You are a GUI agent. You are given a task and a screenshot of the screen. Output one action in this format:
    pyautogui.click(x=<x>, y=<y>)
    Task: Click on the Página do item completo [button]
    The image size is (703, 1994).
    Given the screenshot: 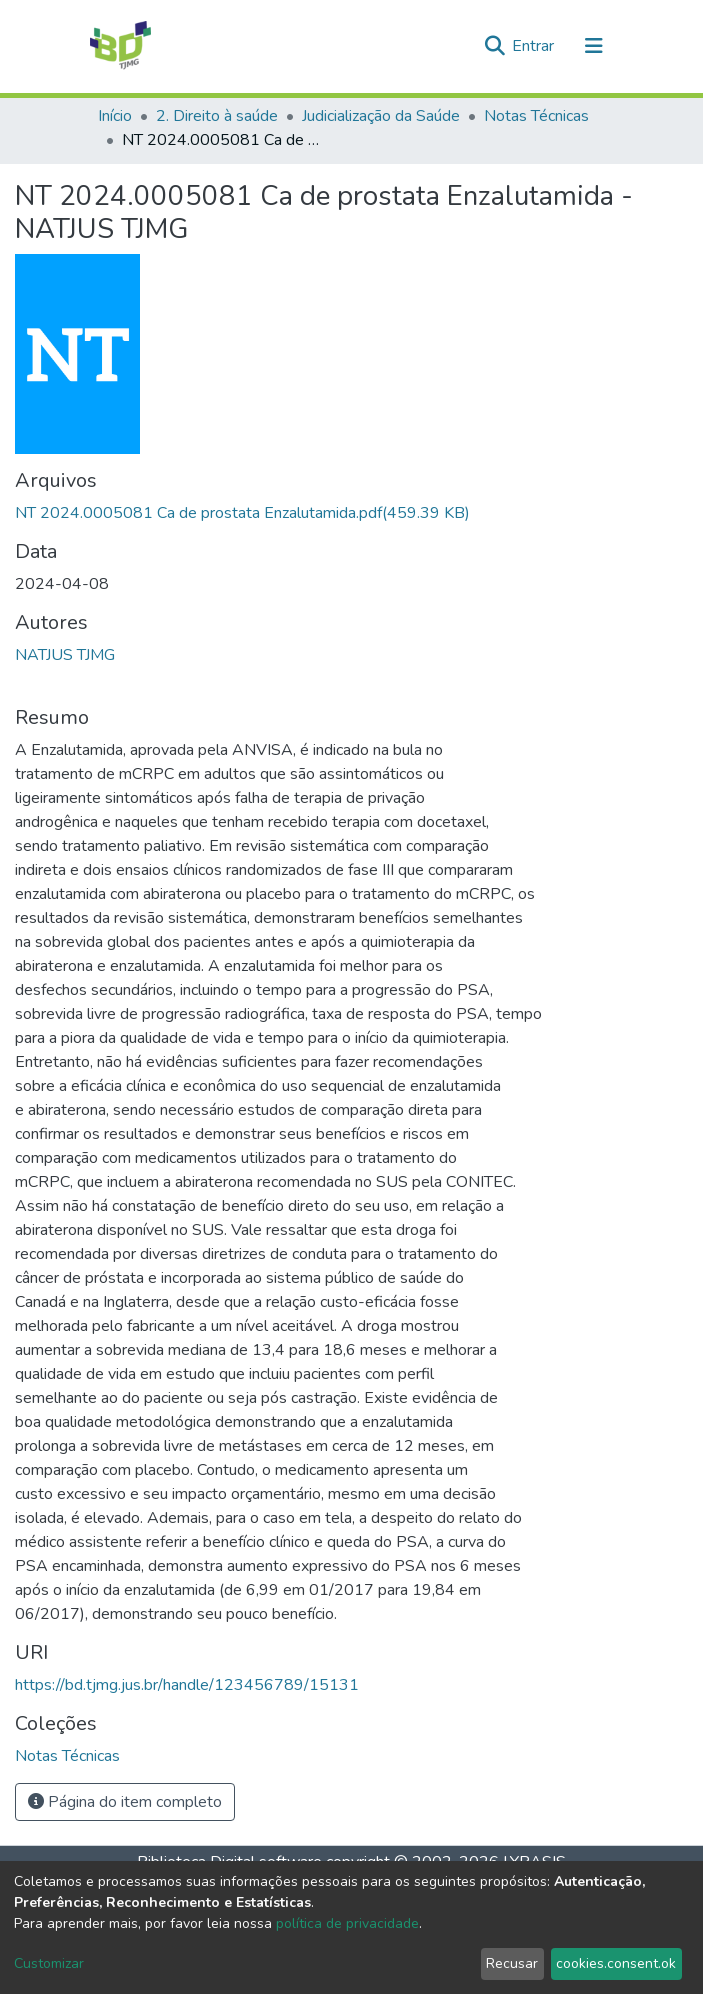 What is the action you would take?
    pyautogui.click(x=125, y=1802)
    